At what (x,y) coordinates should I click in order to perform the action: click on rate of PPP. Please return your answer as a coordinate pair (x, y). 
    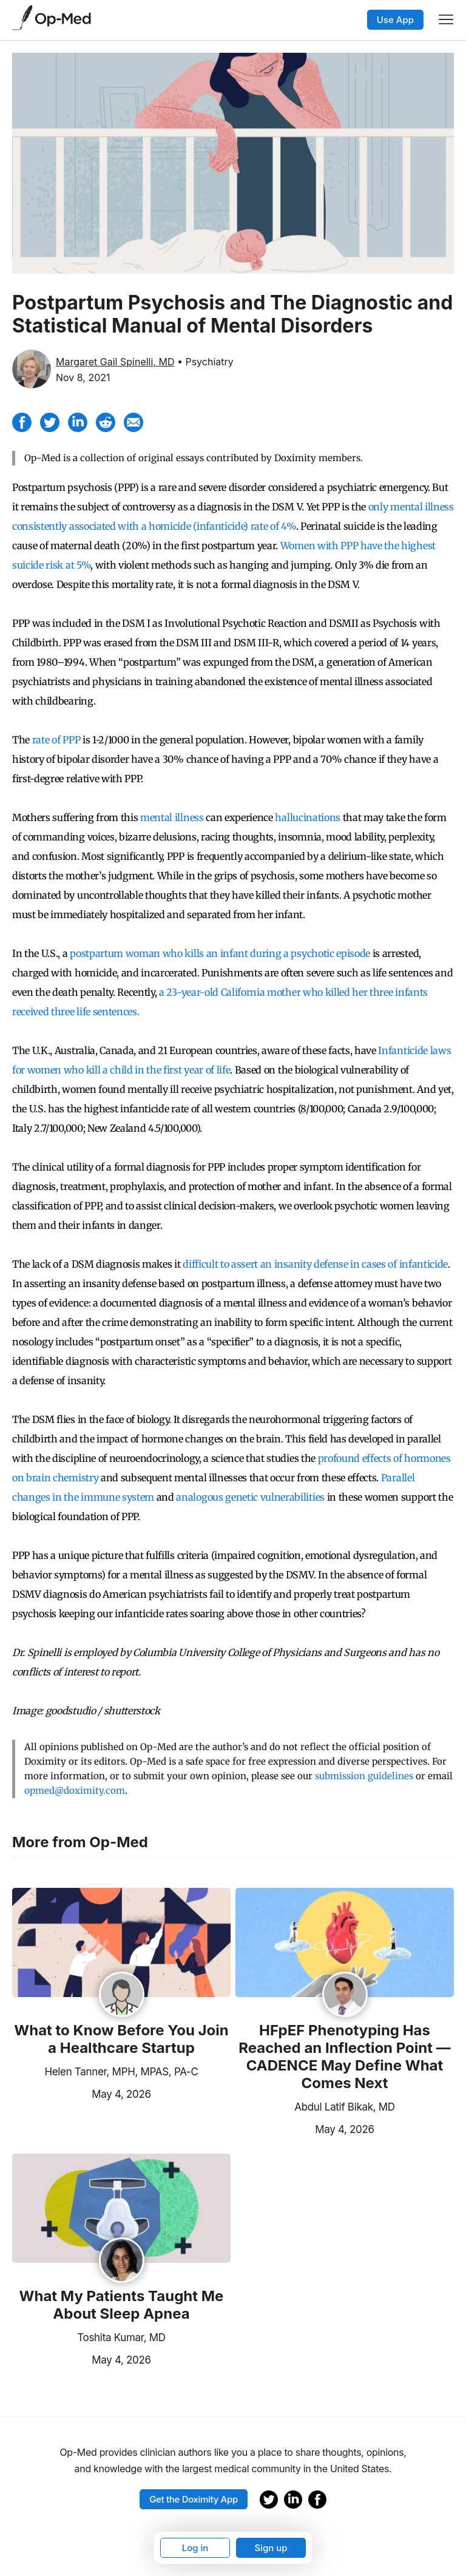
    Looking at the image, I should click on (56, 740).